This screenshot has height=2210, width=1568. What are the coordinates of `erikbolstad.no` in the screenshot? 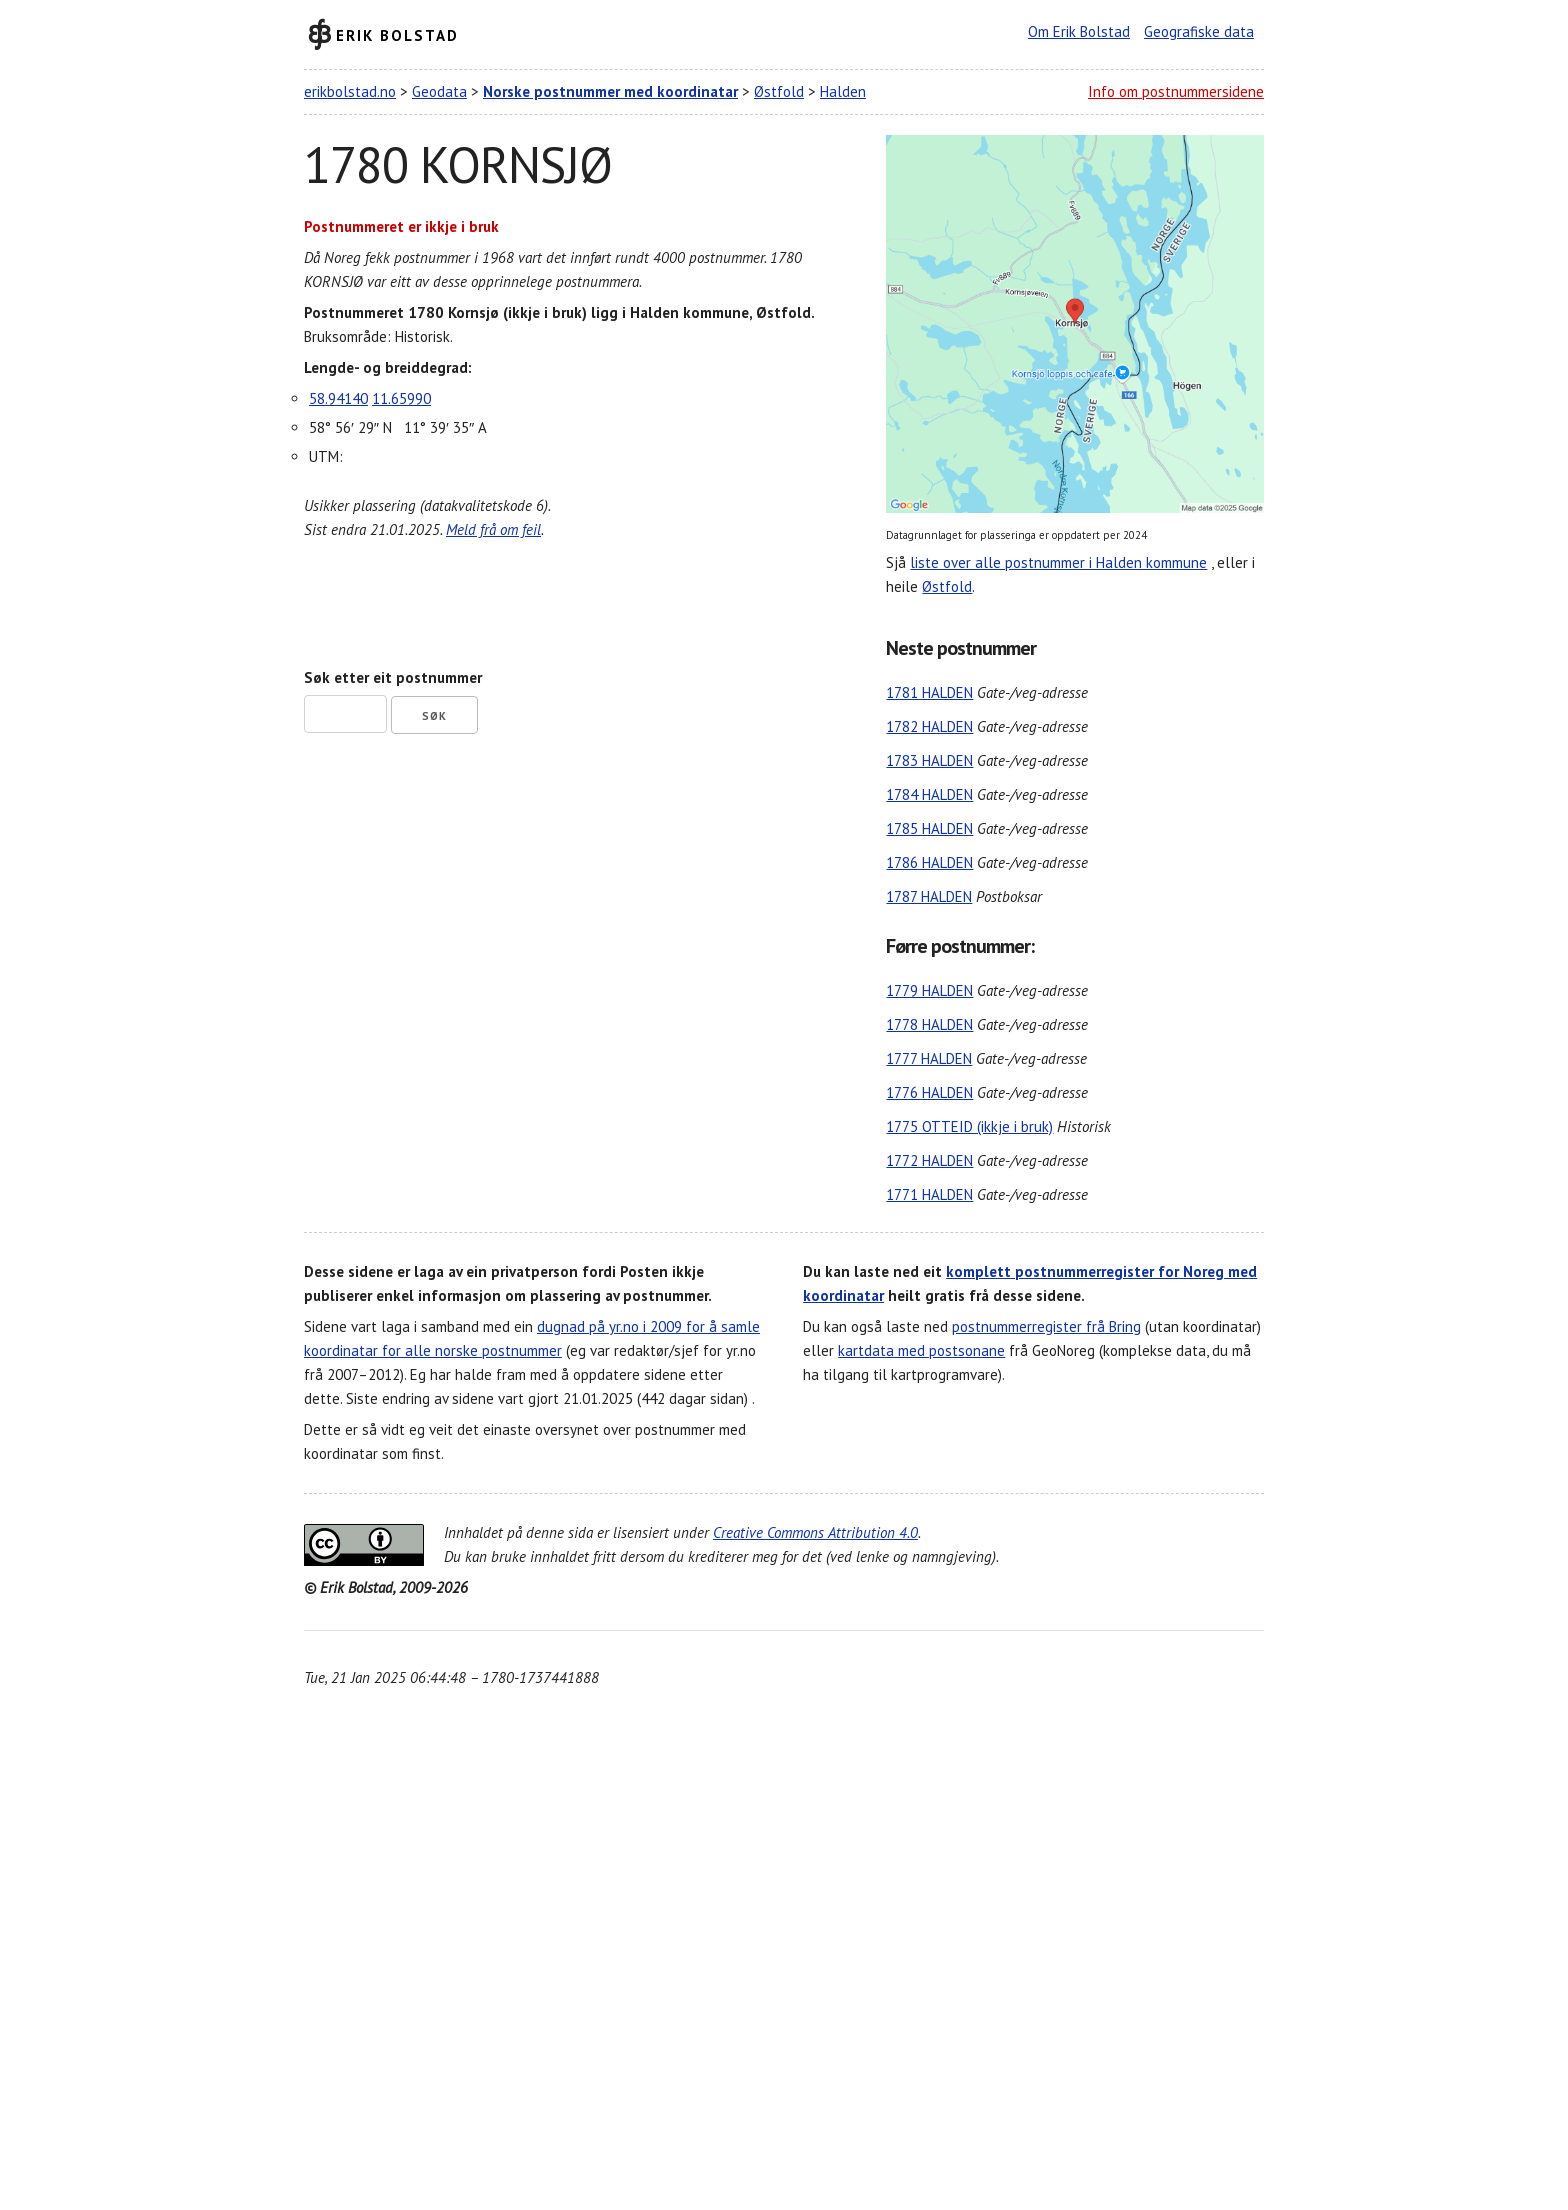 It's located at (350, 91).